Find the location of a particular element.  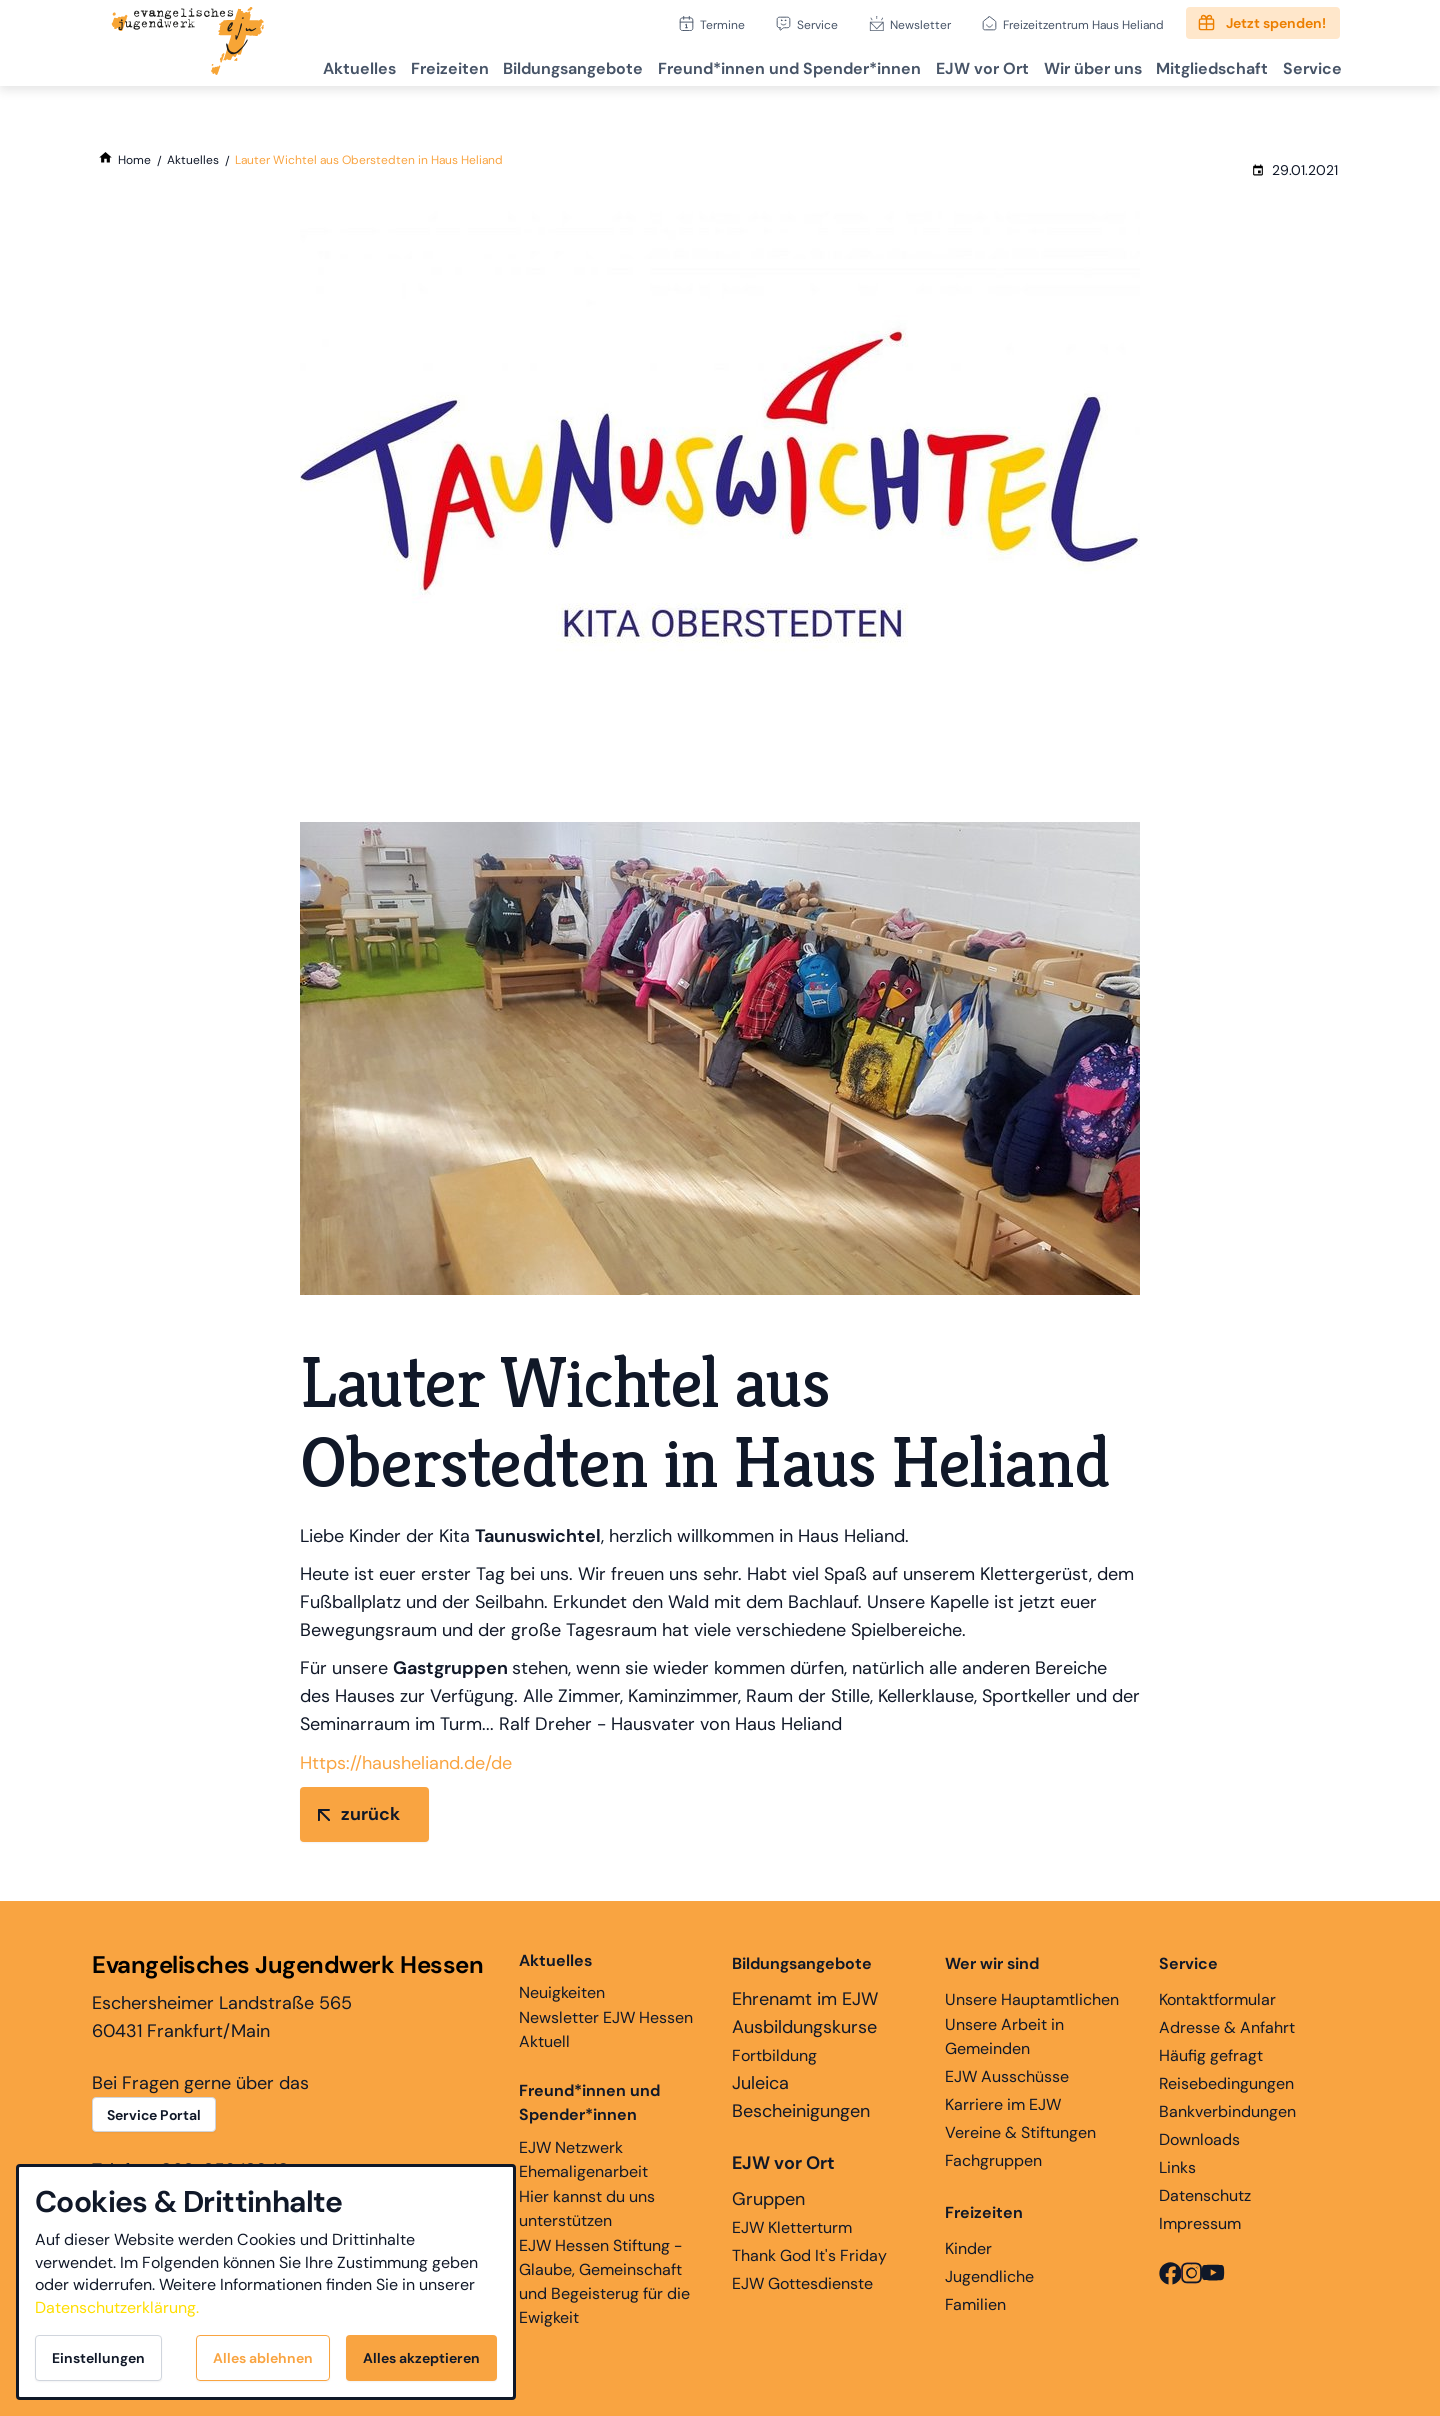

EJW vor Ort is located at coordinates (948, 65).